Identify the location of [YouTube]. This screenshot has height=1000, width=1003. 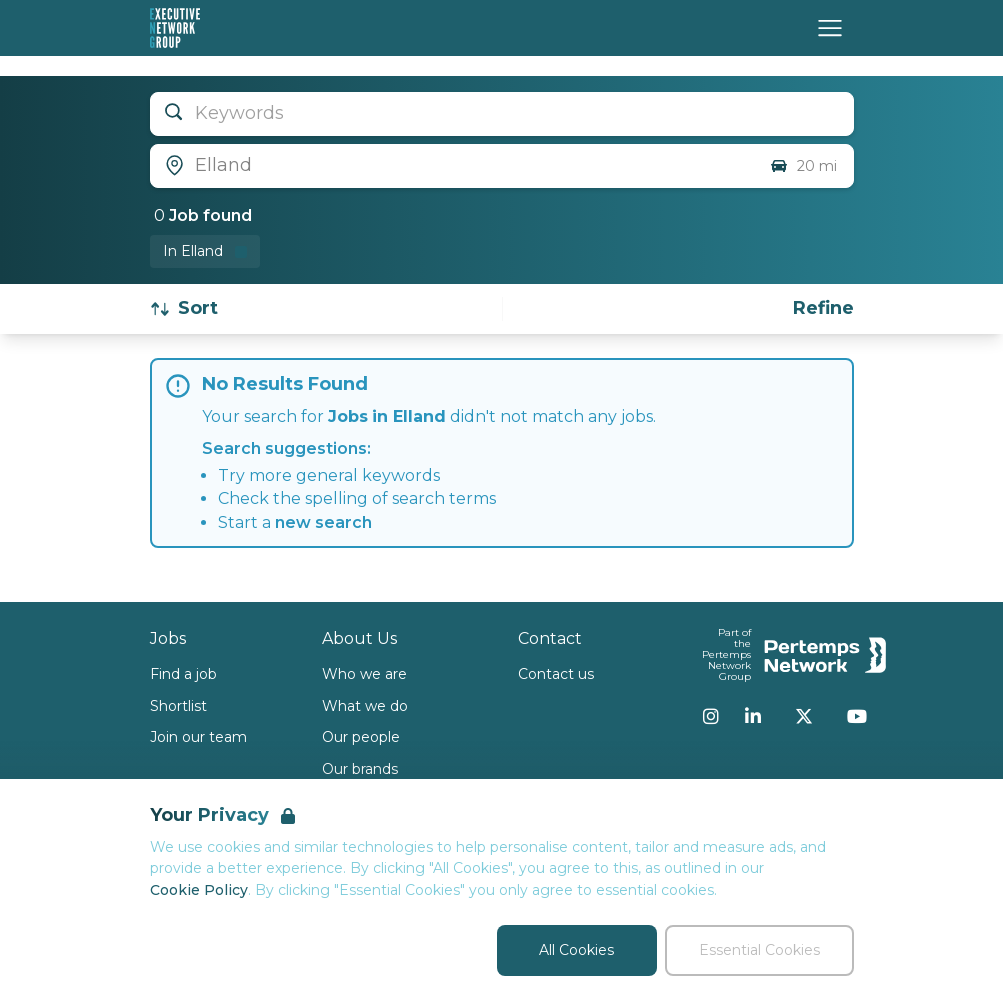
(857, 716).